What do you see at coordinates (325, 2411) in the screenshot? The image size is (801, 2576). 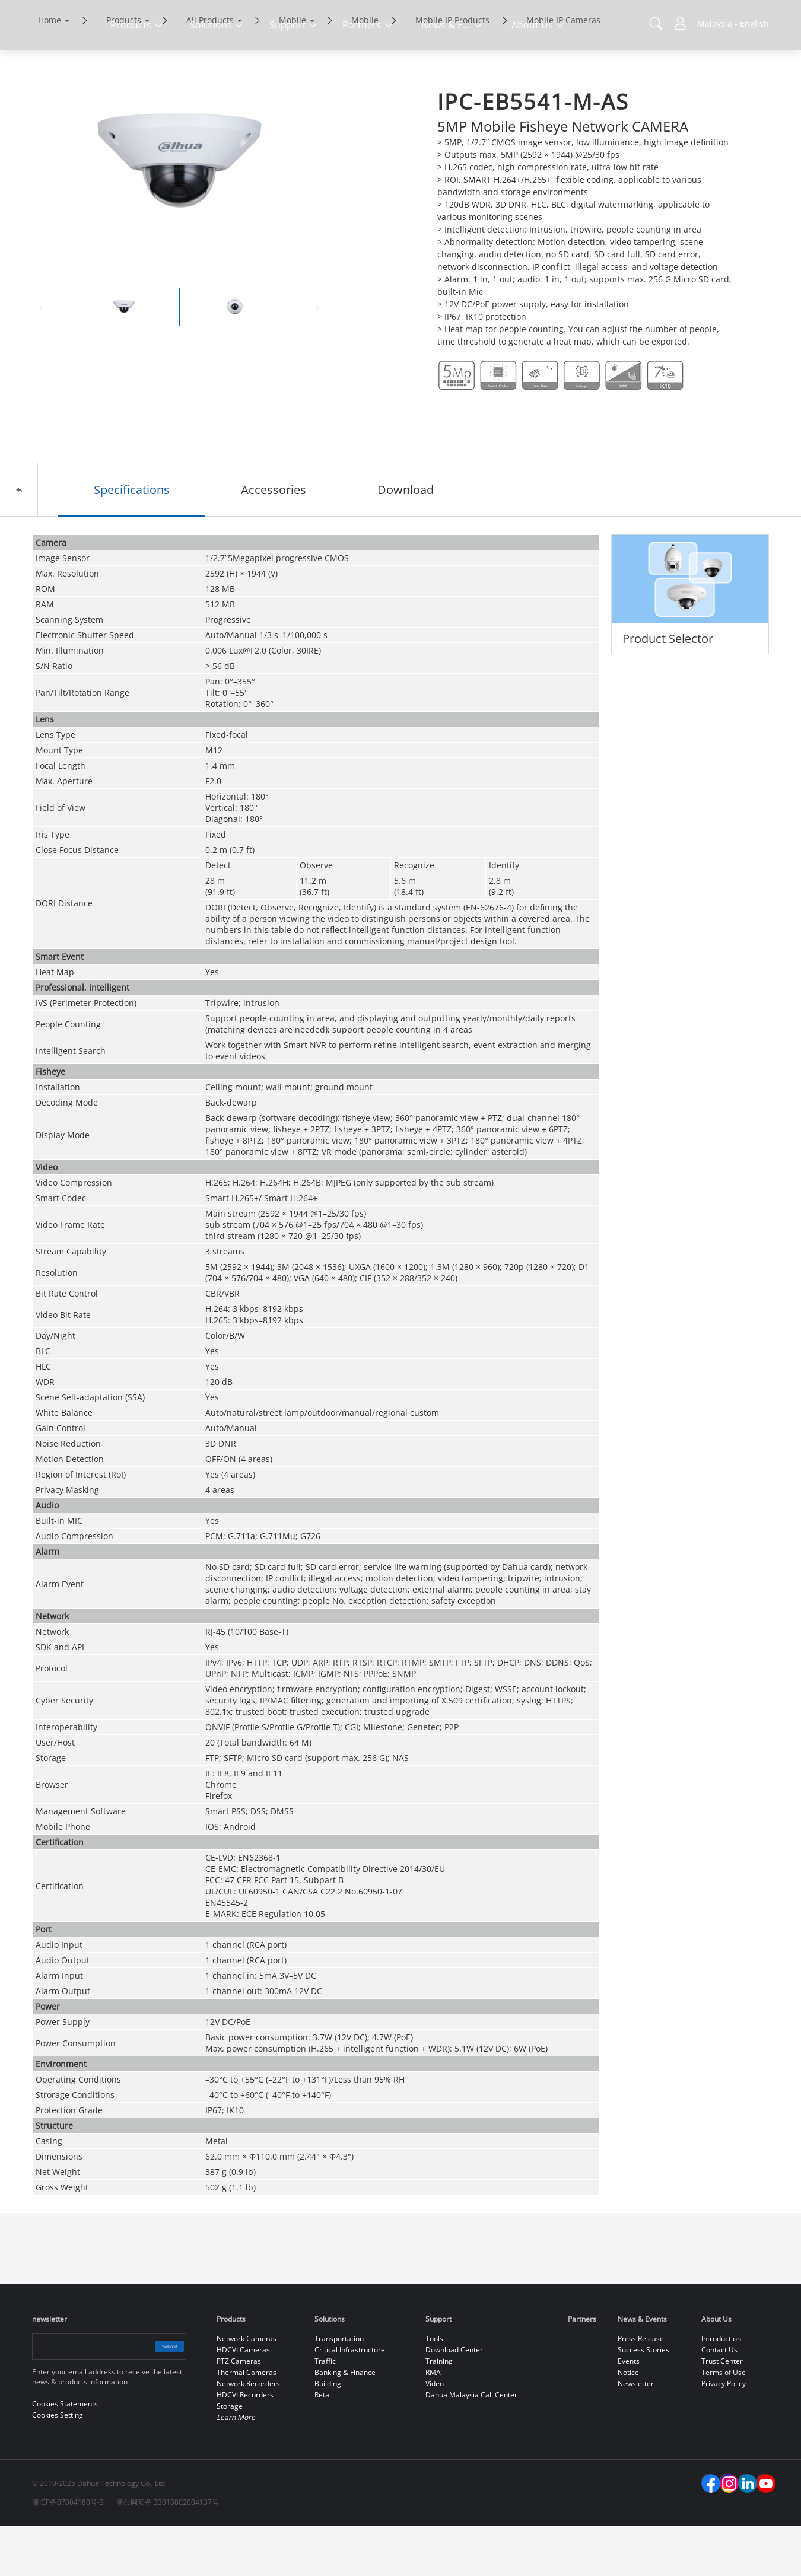 I see `Traffic` at bounding box center [325, 2411].